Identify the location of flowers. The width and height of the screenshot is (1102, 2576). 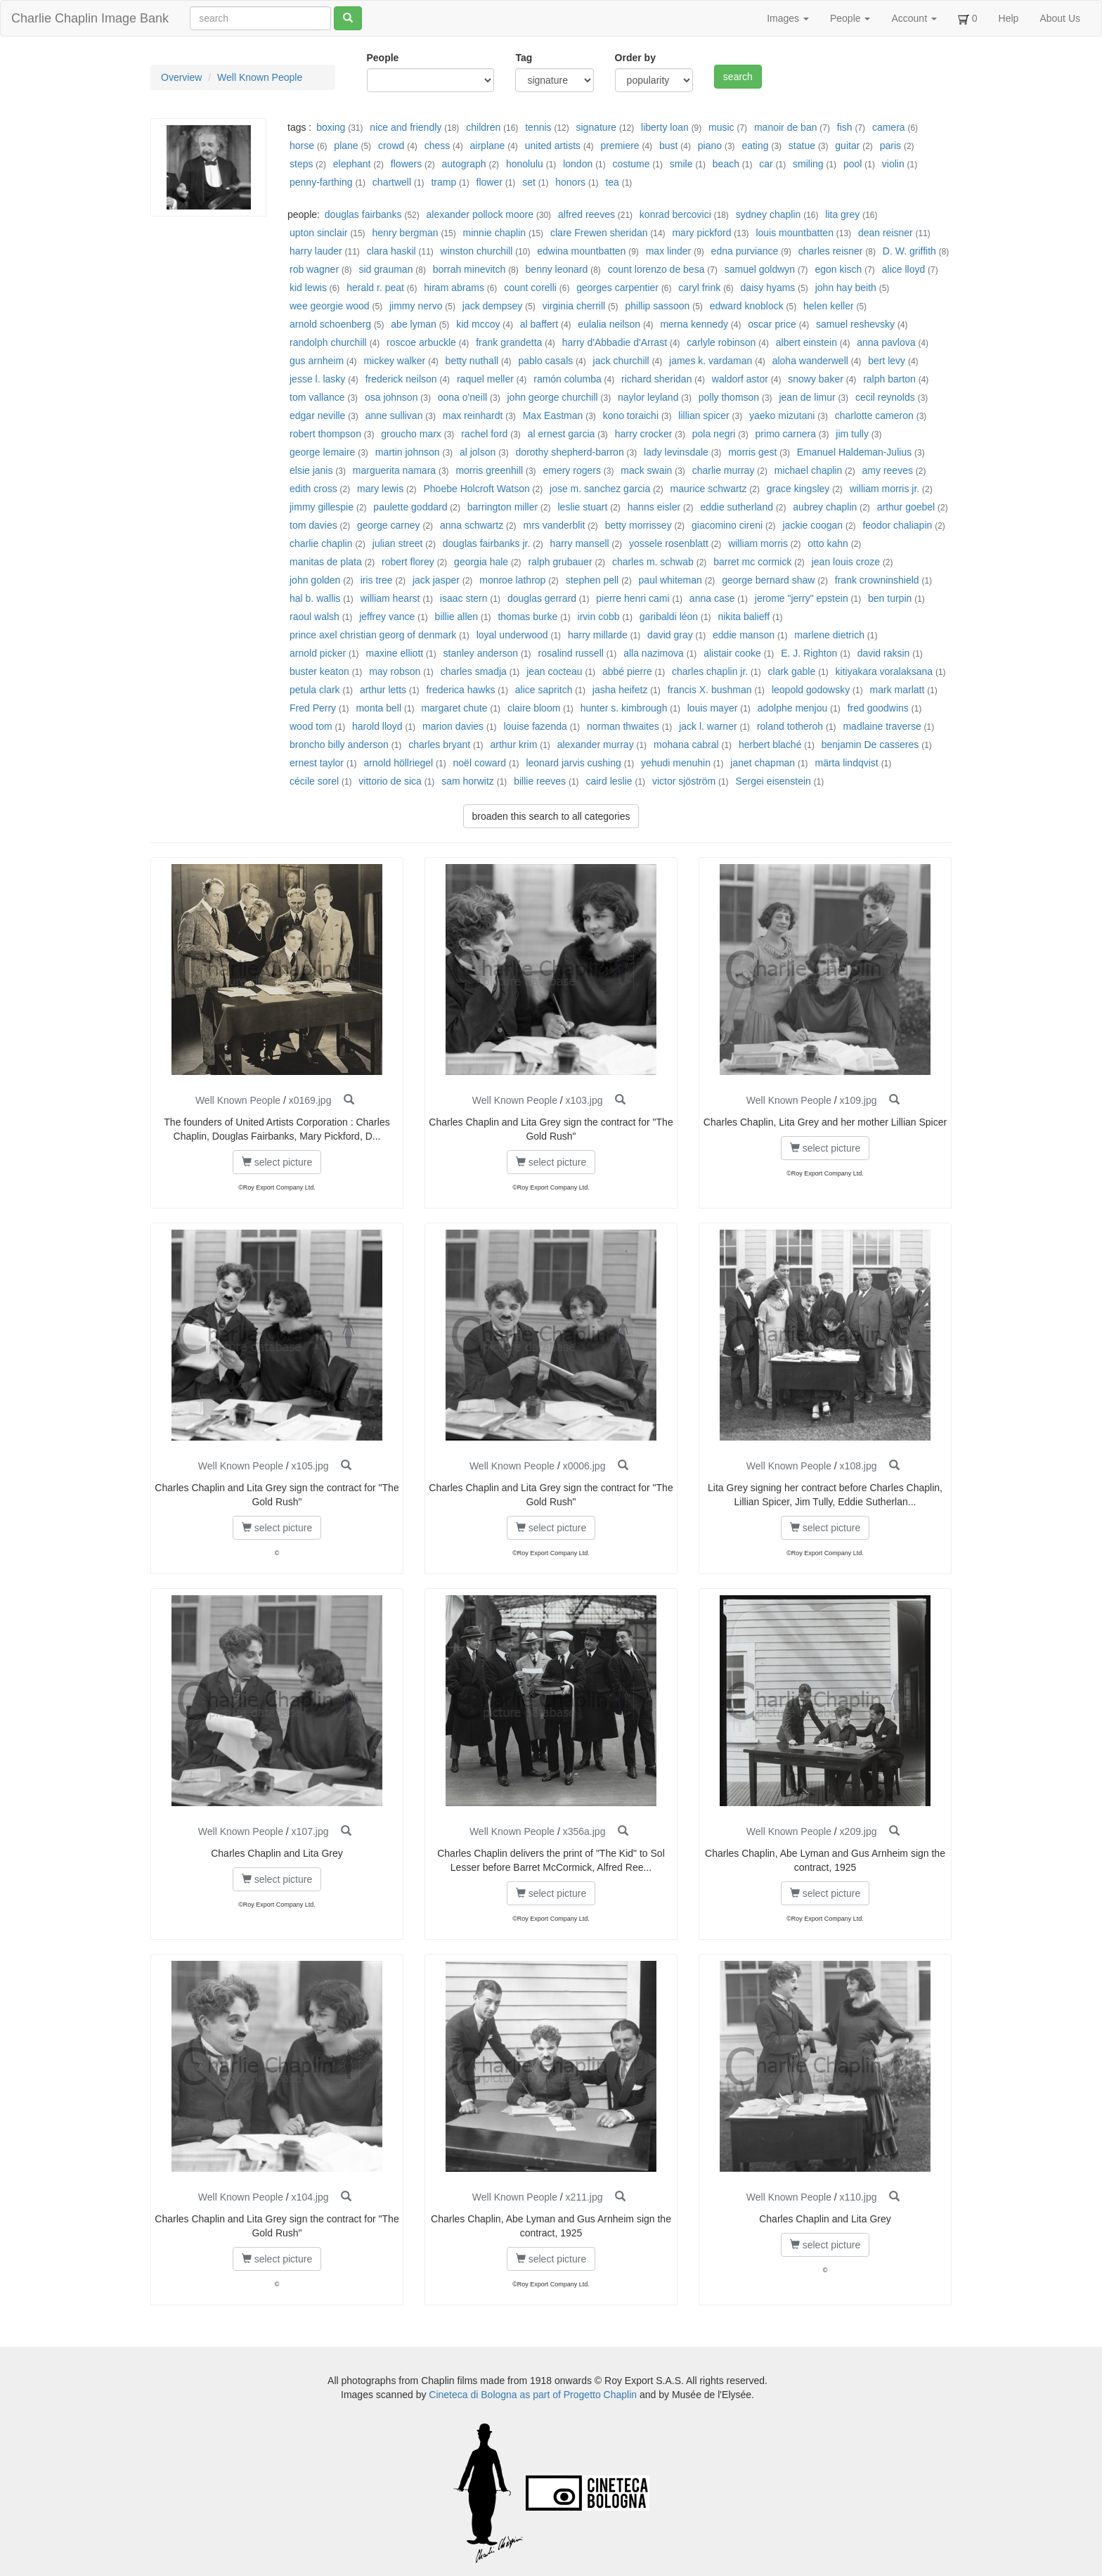
(406, 163).